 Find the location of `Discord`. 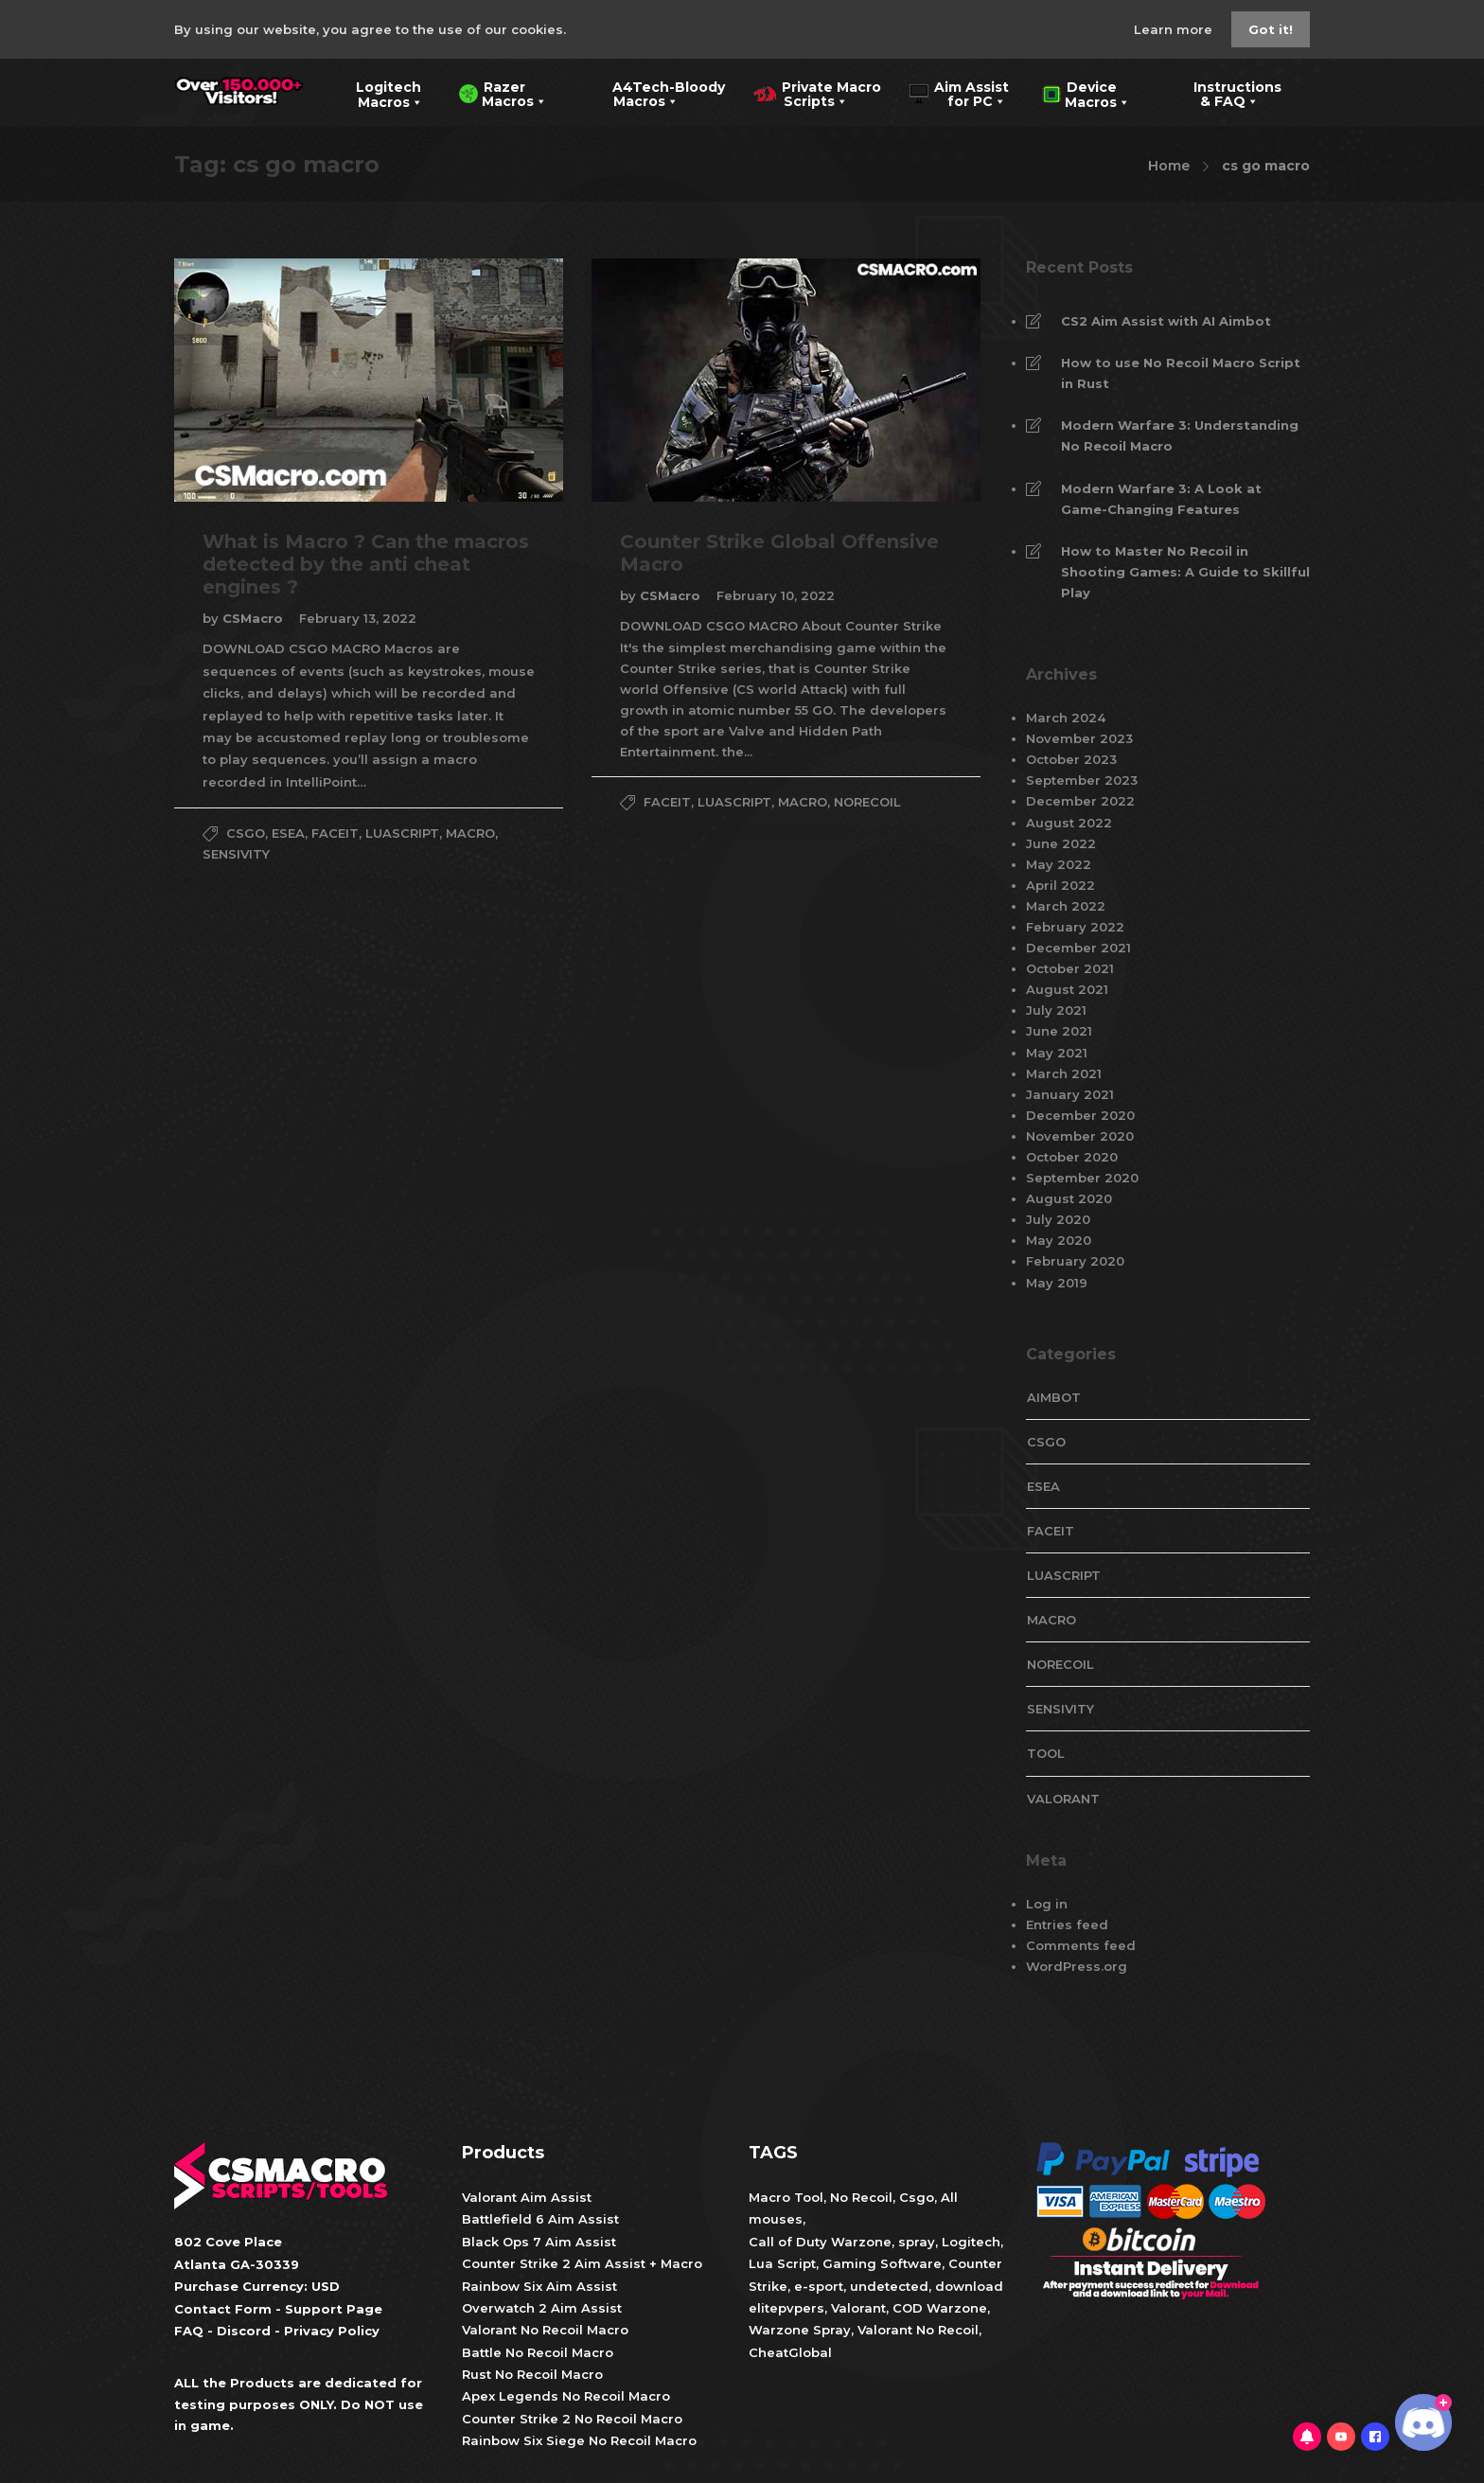

Discord is located at coordinates (244, 2330).